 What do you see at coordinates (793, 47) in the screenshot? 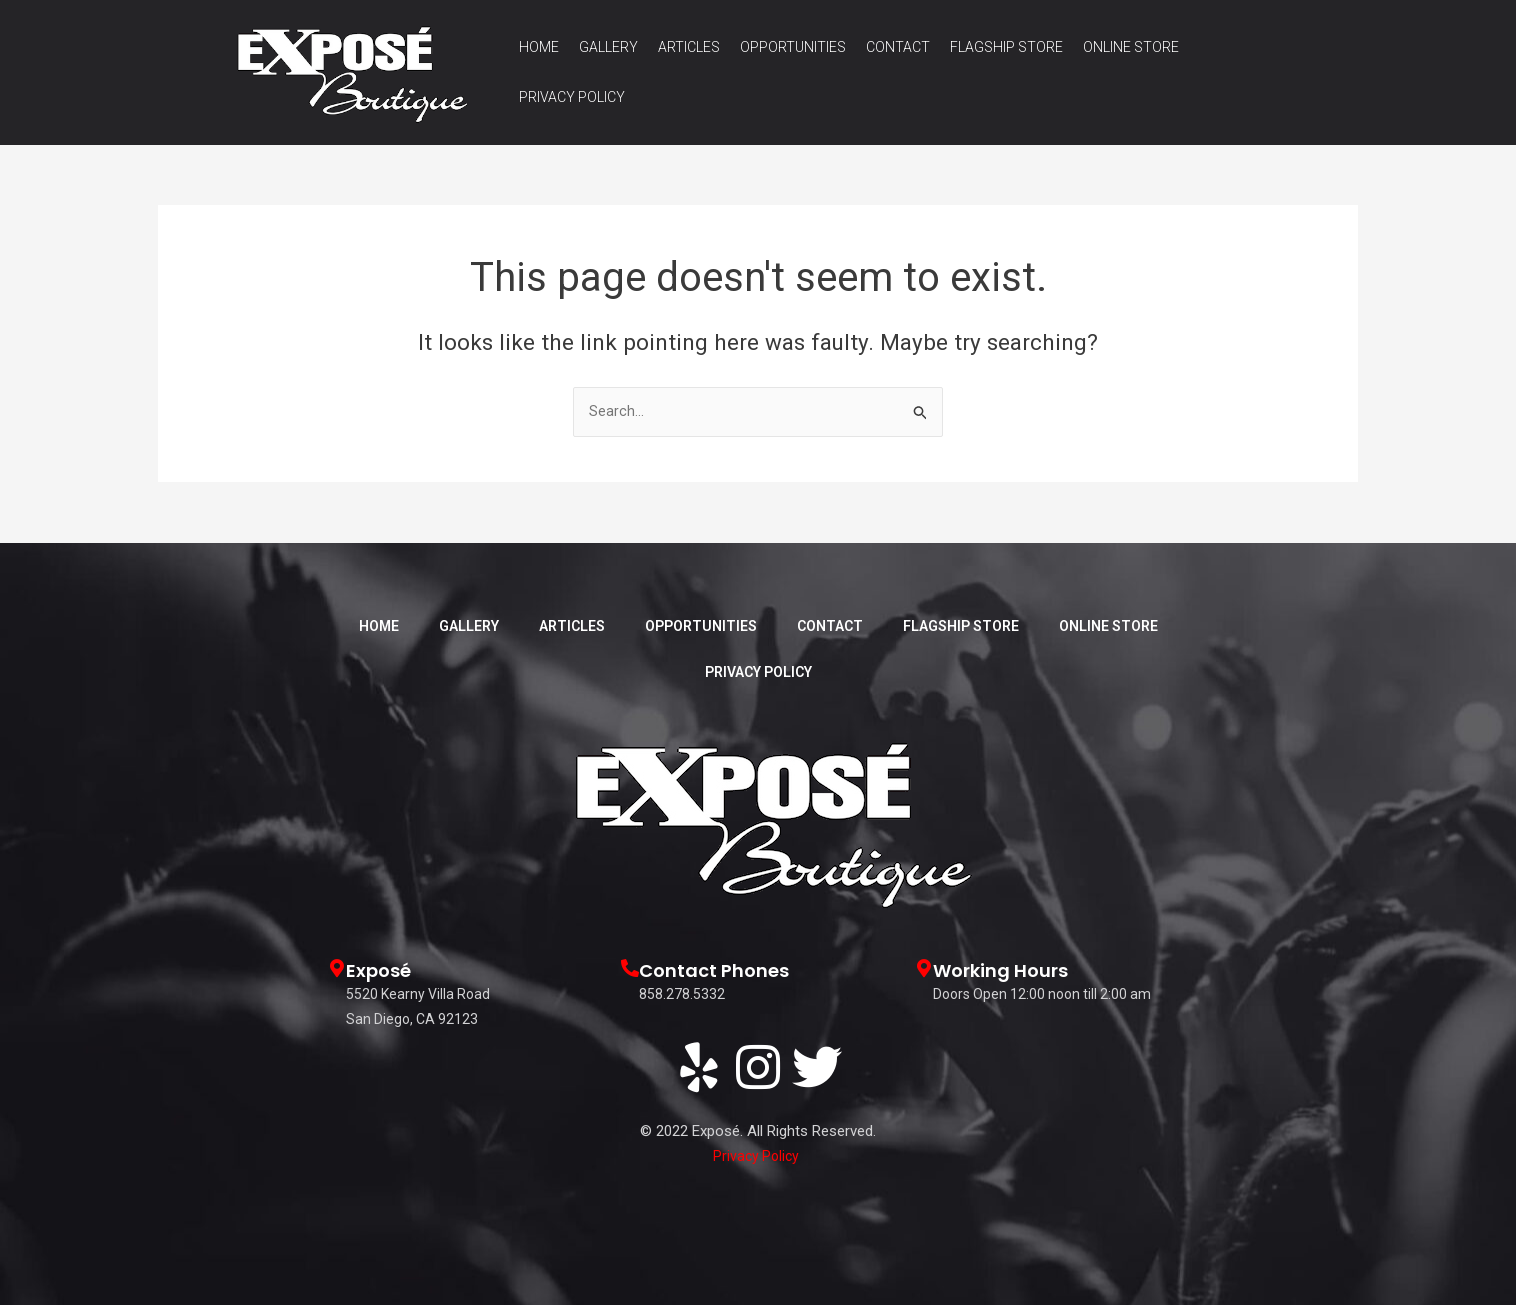
I see `Opportunities` at bounding box center [793, 47].